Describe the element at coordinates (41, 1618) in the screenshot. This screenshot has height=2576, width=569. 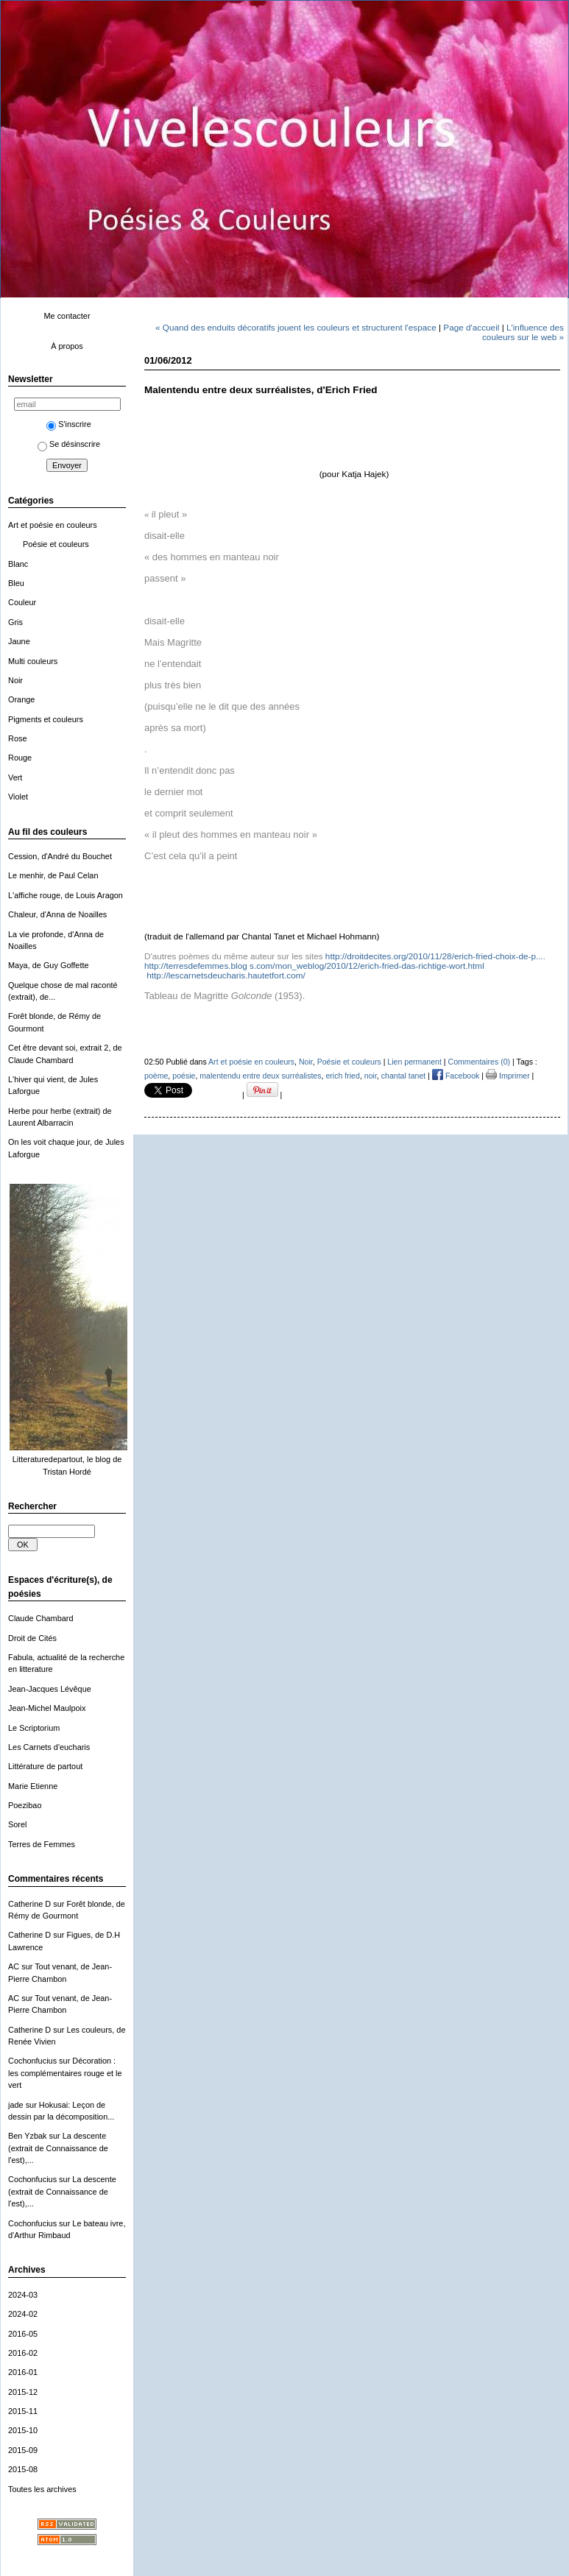
I see `Claude Chambard` at that location.